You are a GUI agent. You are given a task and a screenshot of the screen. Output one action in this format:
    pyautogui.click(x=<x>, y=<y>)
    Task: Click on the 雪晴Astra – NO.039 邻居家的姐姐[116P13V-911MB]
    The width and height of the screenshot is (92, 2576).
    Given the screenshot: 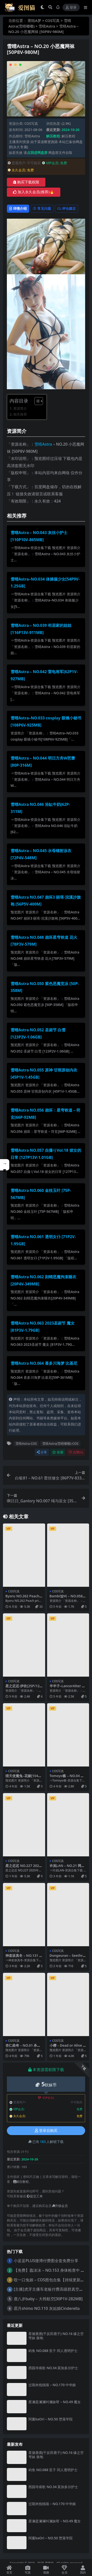 What is the action you would take?
    pyautogui.click(x=41, y=629)
    